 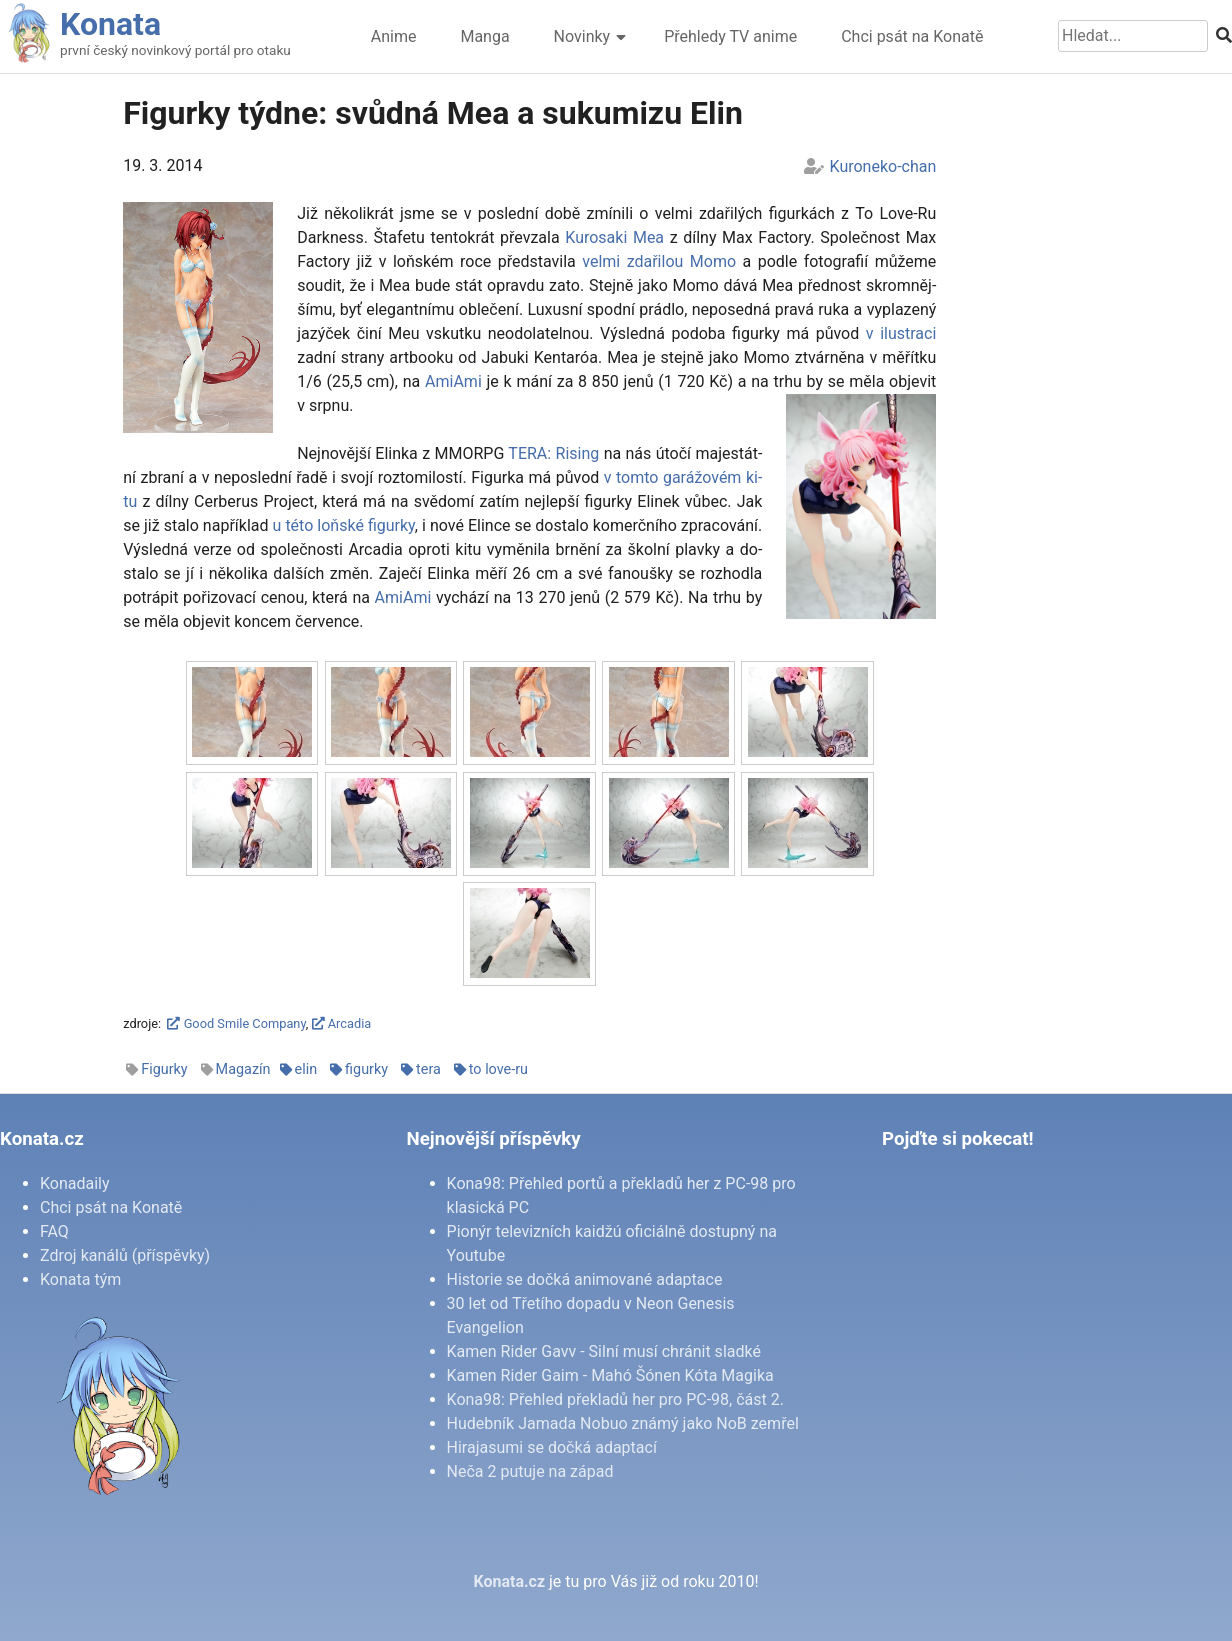 What do you see at coordinates (552, 1447) in the screenshot?
I see `Hirajasumi se dočká adaptací` at bounding box center [552, 1447].